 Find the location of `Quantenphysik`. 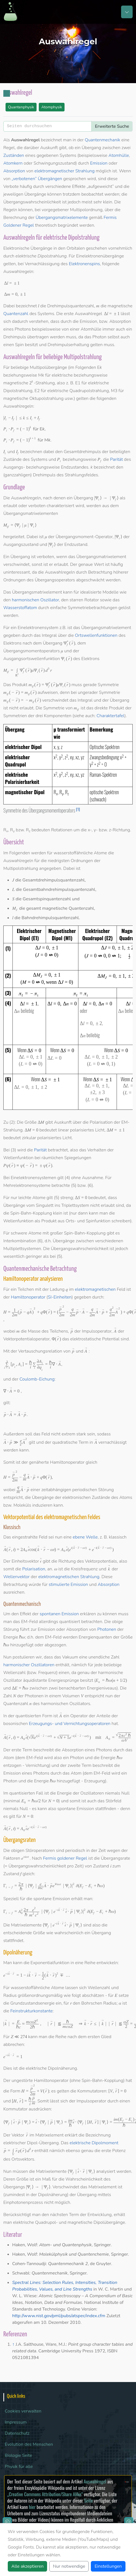

Quantenphysik is located at coordinates (21, 107).